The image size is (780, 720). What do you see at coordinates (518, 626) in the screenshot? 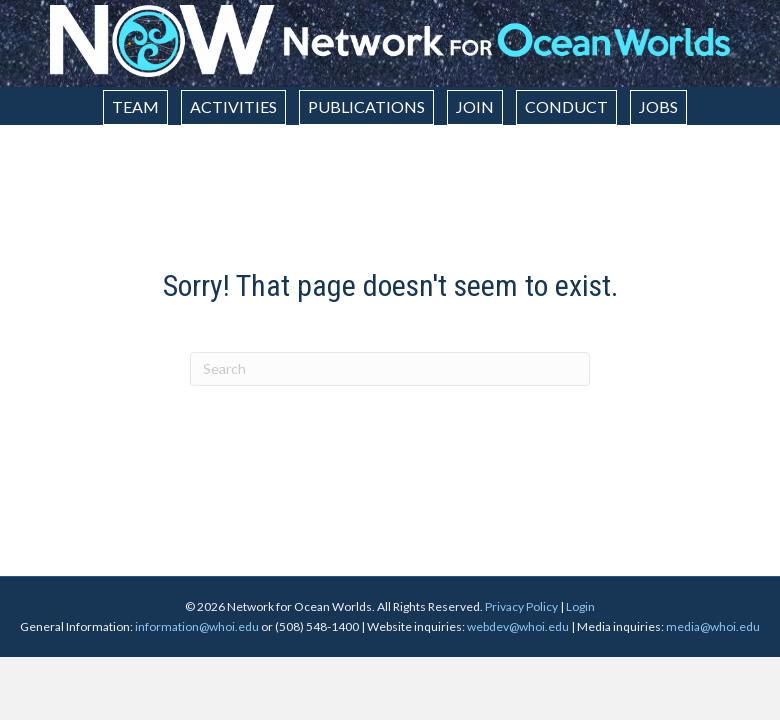
I see `webdev@whoi.edu` at bounding box center [518, 626].